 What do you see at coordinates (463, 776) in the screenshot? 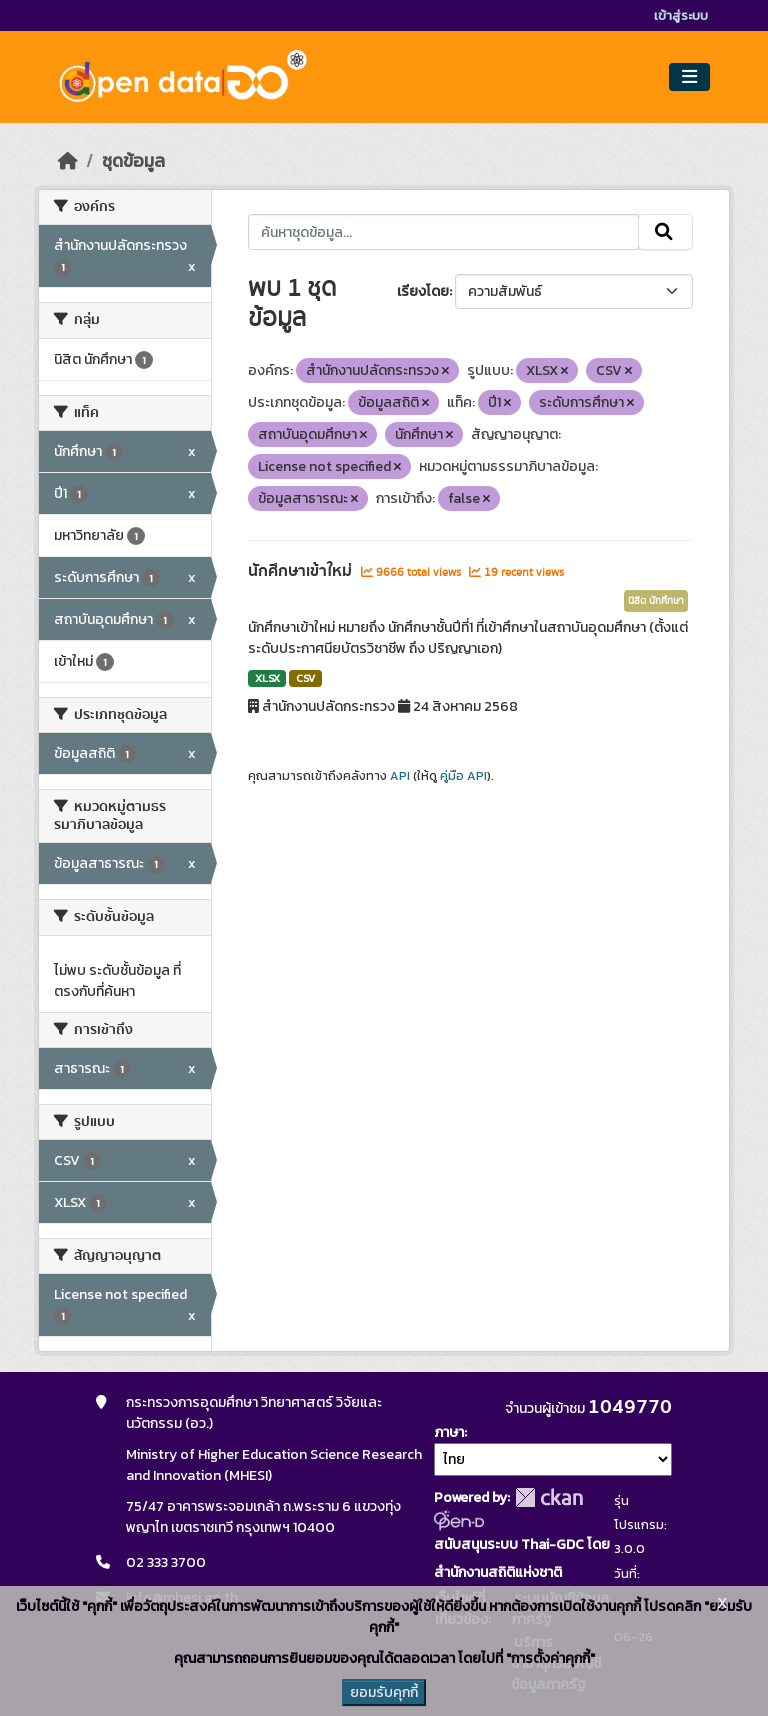
I see `คู่มือ API` at bounding box center [463, 776].